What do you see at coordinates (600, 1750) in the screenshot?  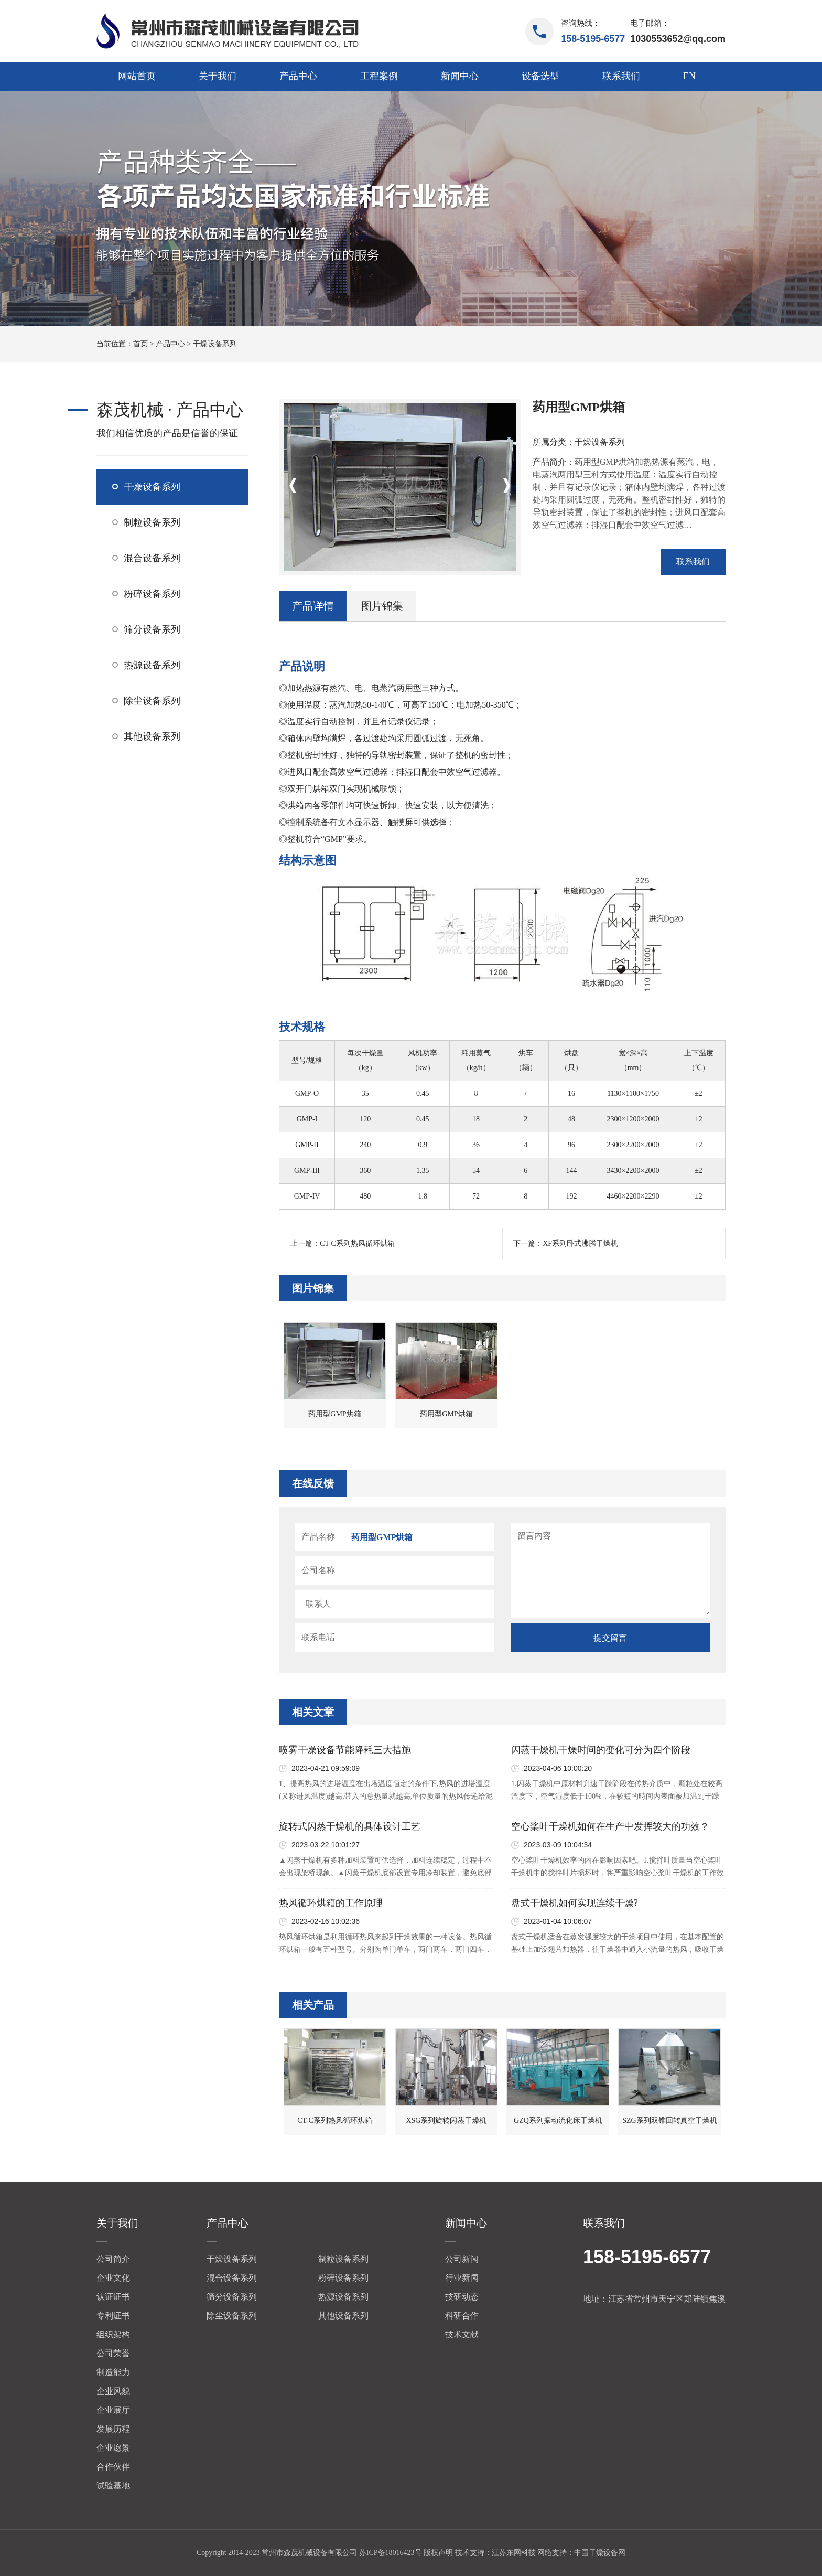 I see `闪蒸干燥机干燥时间的变化可分为四个阶段` at bounding box center [600, 1750].